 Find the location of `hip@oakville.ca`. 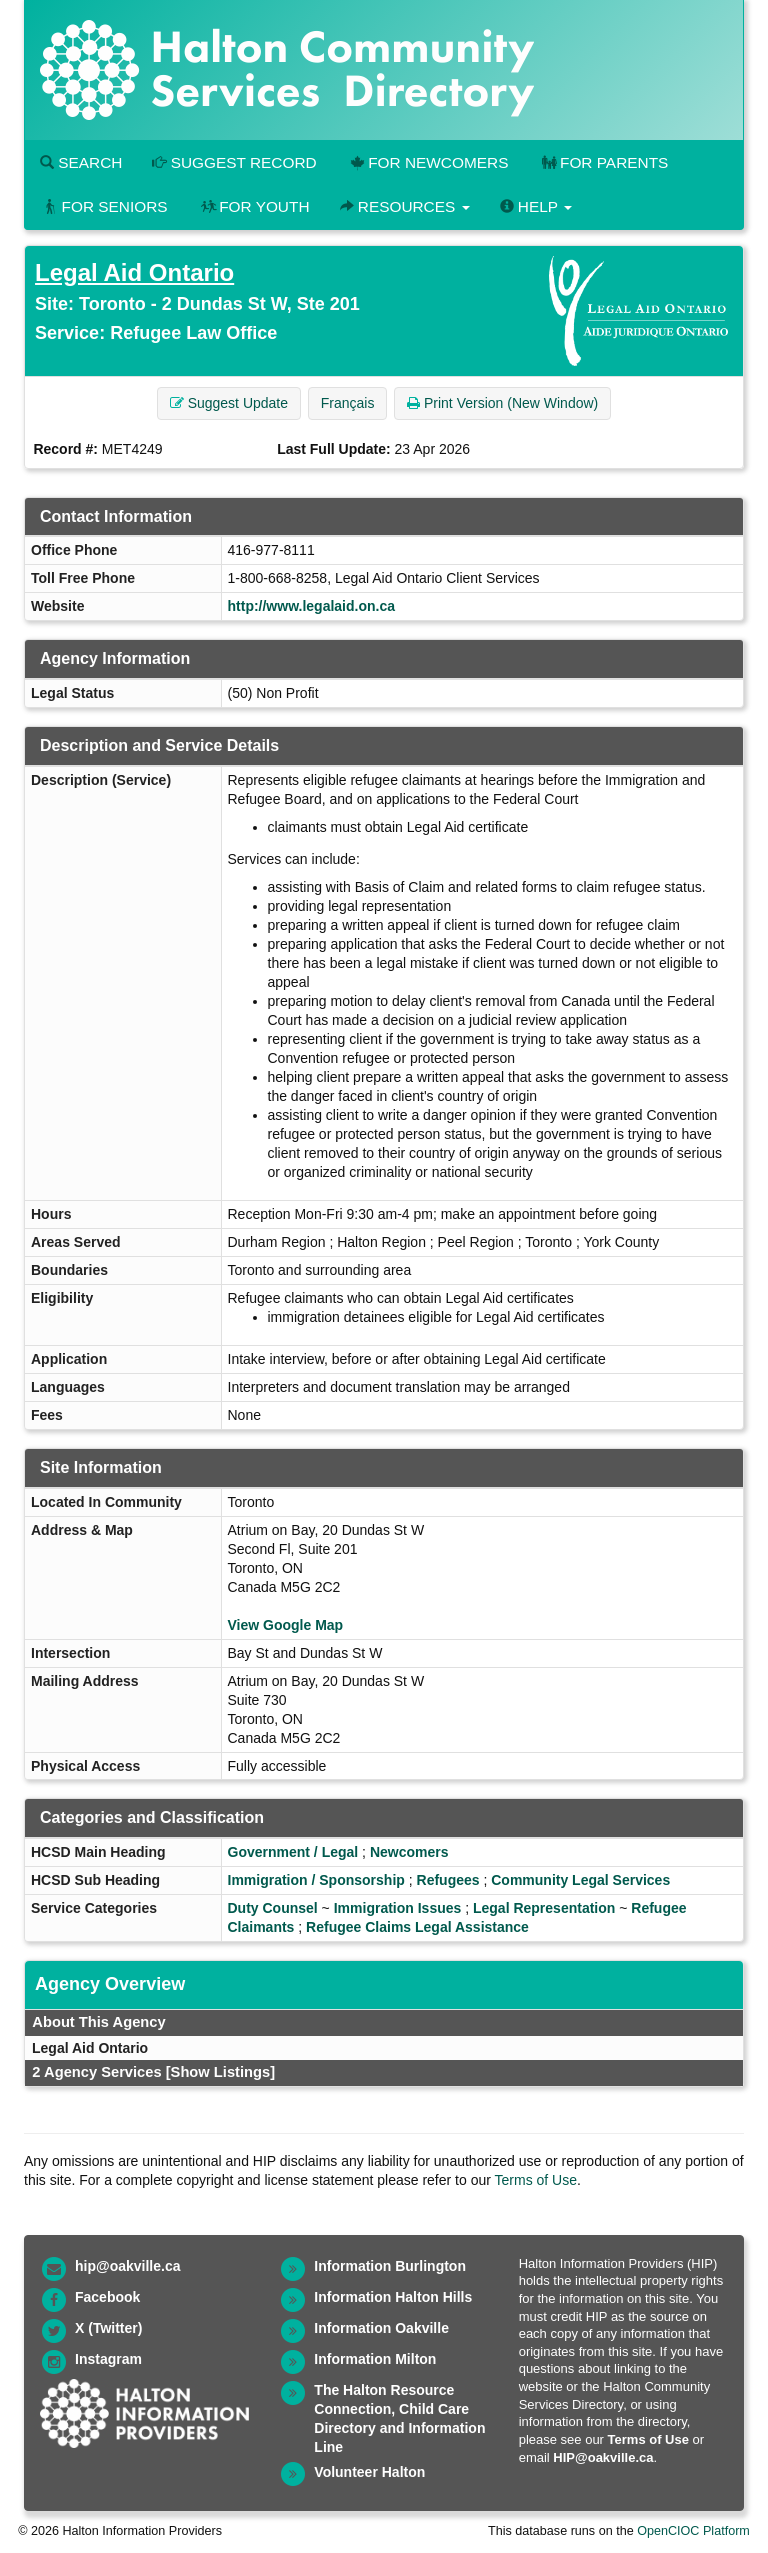

hip@oakville.ca is located at coordinates (127, 2266).